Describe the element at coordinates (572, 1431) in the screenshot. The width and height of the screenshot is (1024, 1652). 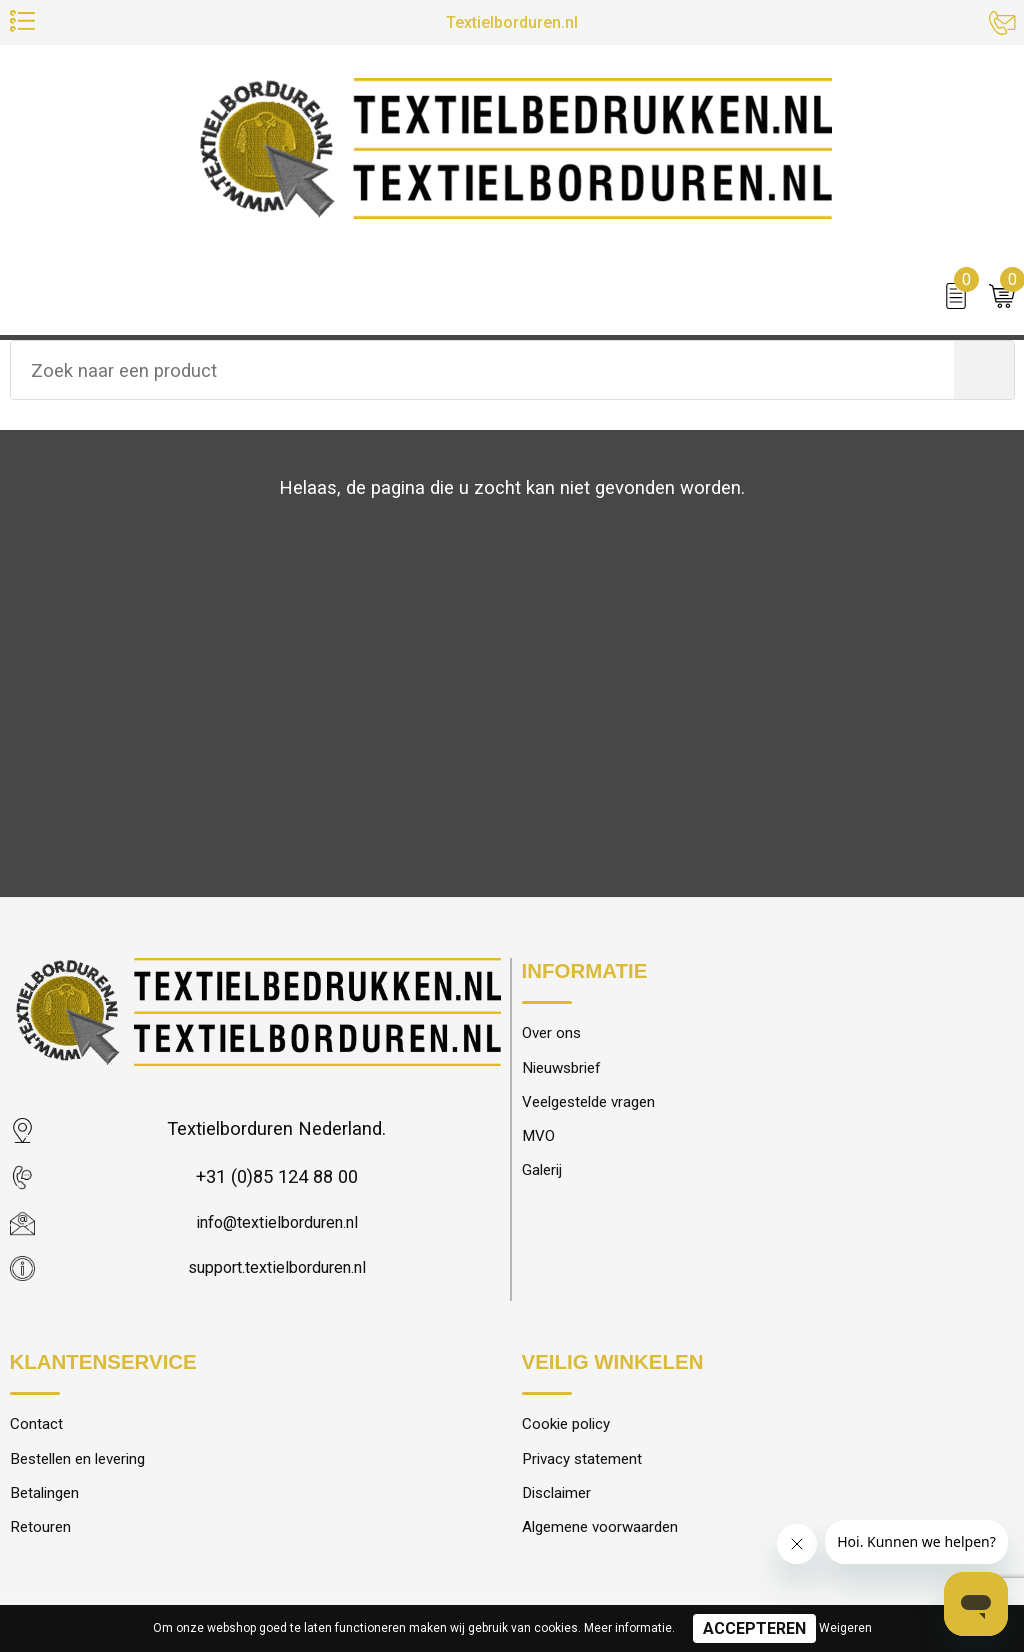
I see `Cookie policy` at that location.